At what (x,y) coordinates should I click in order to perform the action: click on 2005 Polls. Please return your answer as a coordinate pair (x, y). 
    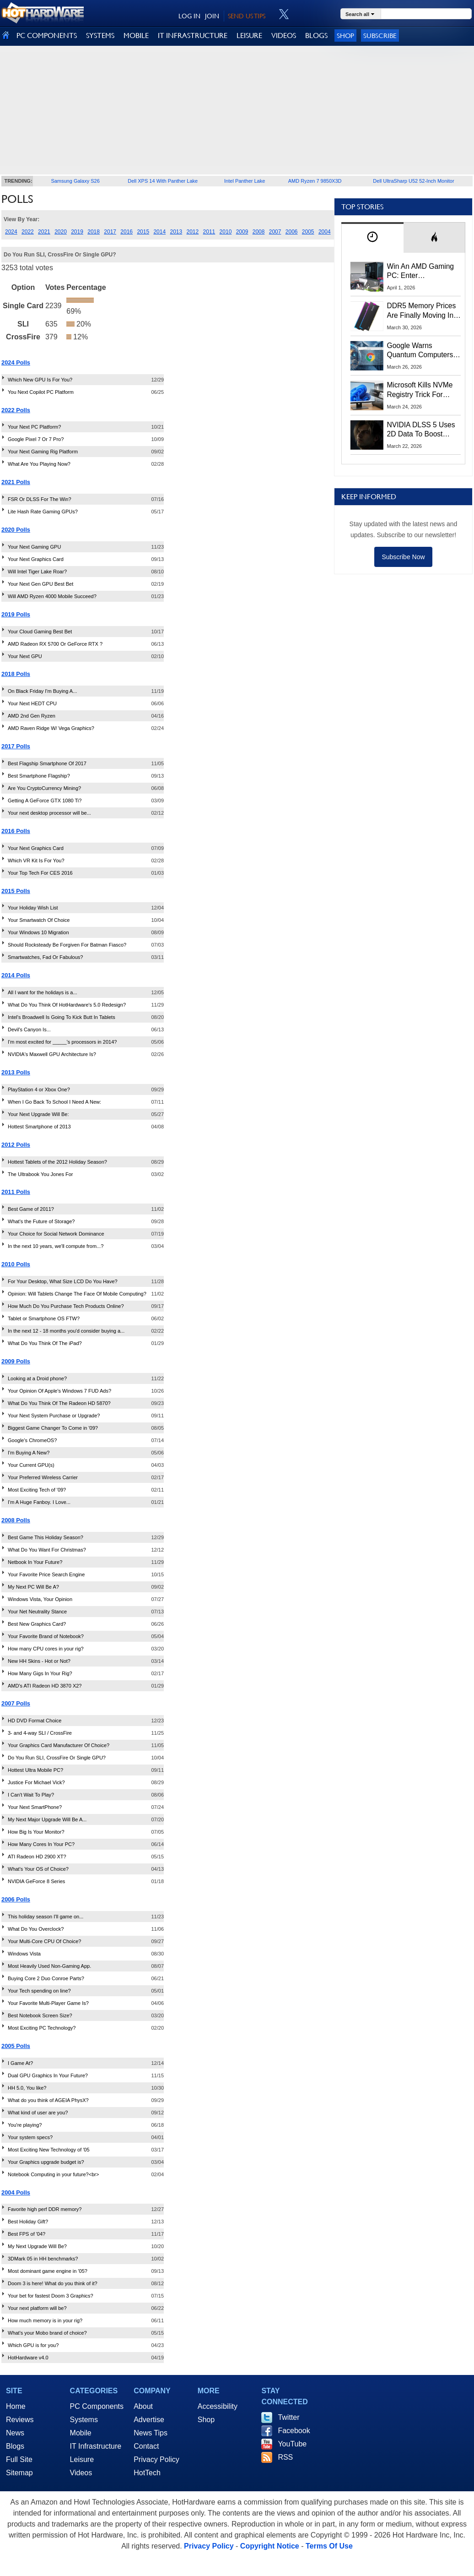
    Looking at the image, I should click on (15, 2045).